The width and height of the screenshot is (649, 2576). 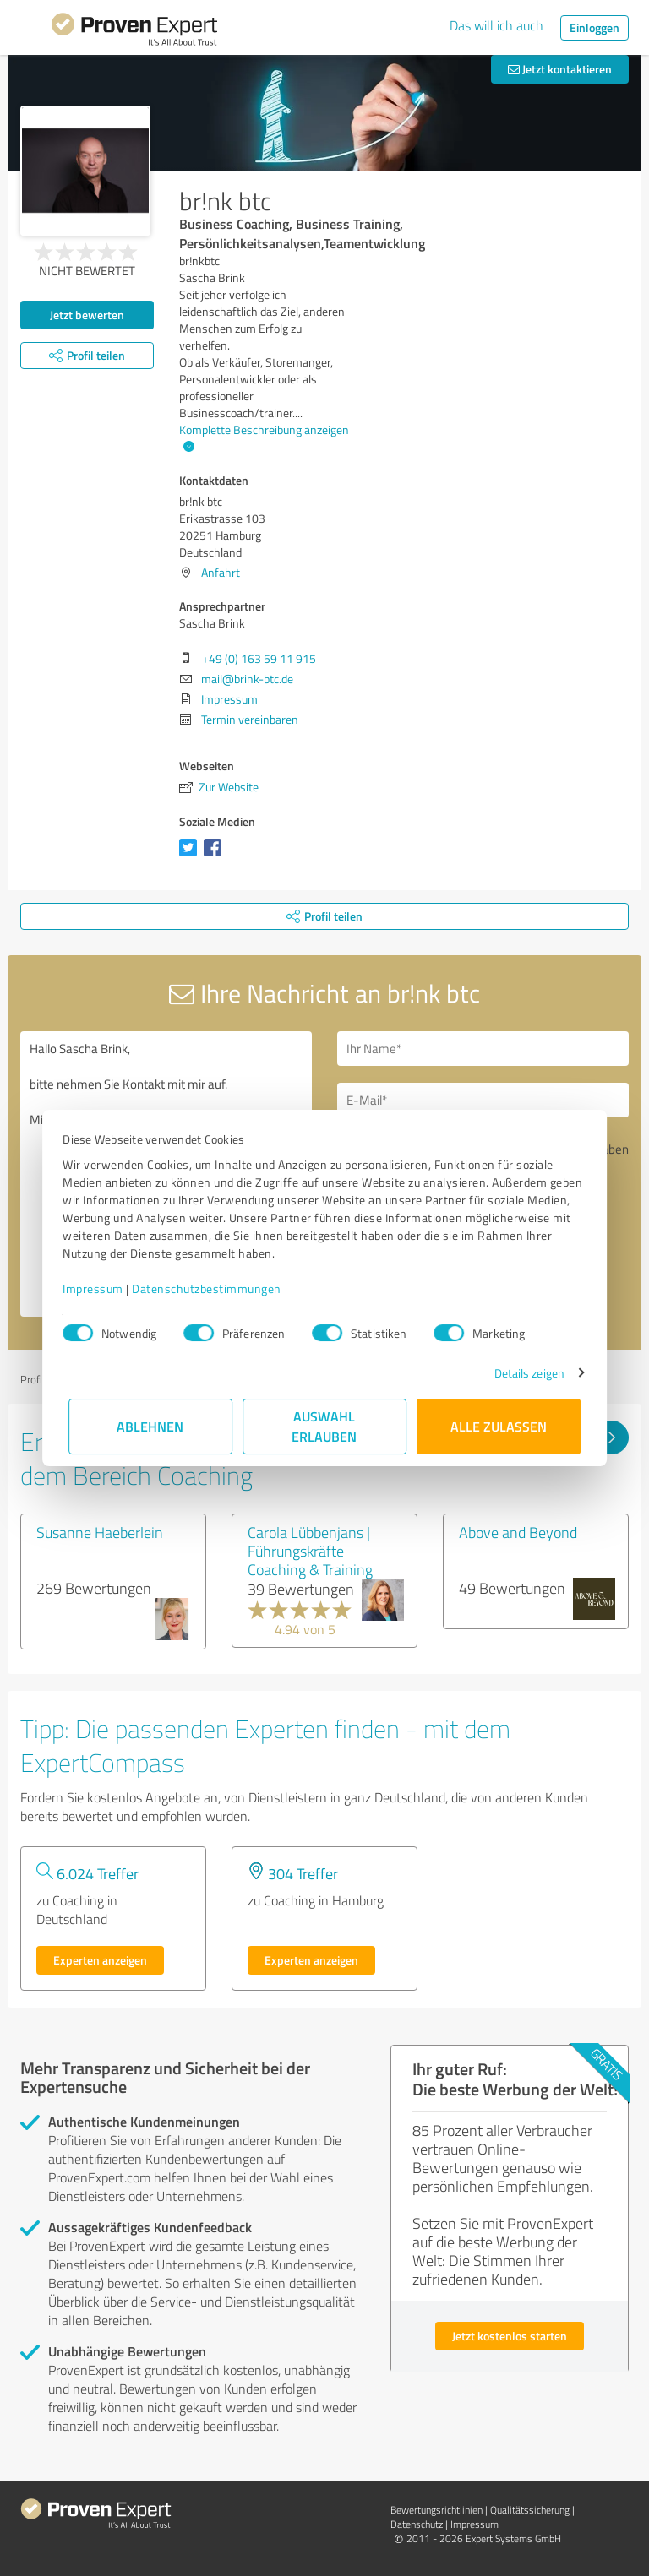 What do you see at coordinates (530, 2510) in the screenshot?
I see `Qualitätssicherung` at bounding box center [530, 2510].